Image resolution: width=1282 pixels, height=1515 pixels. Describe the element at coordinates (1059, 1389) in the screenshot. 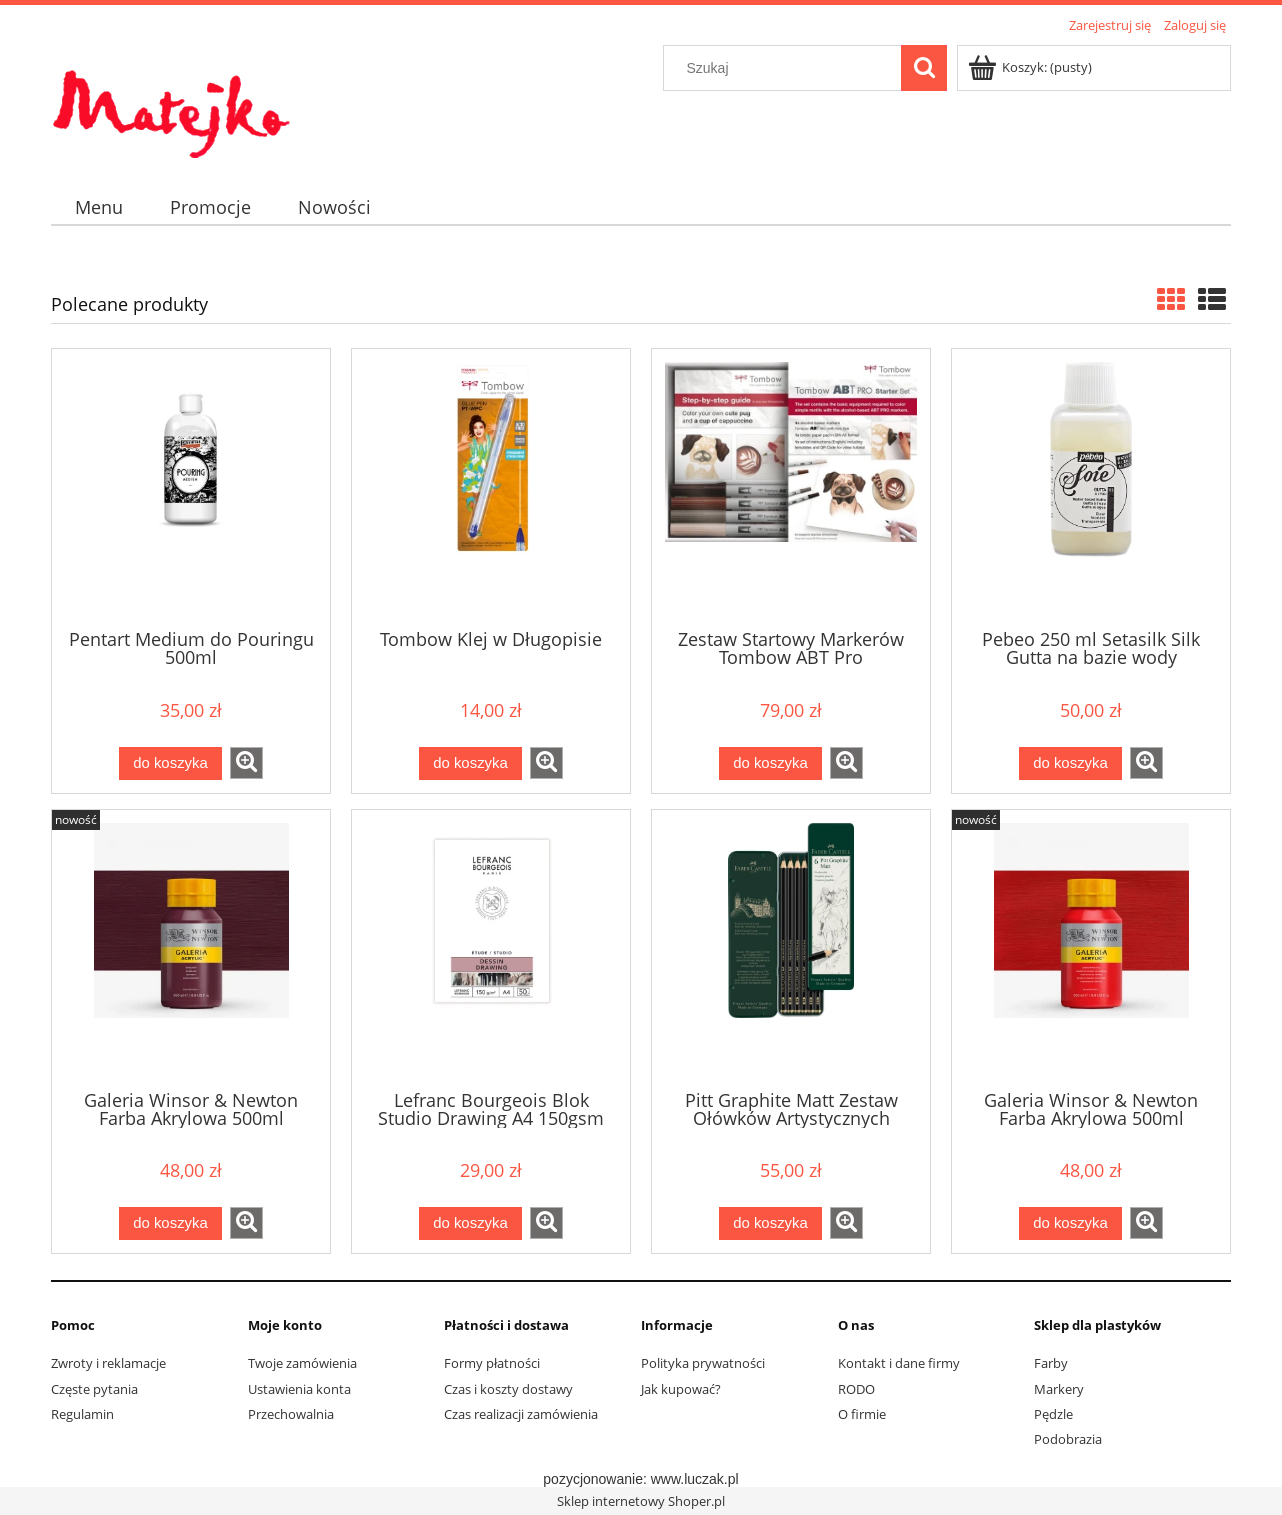

I see `Markery` at that location.